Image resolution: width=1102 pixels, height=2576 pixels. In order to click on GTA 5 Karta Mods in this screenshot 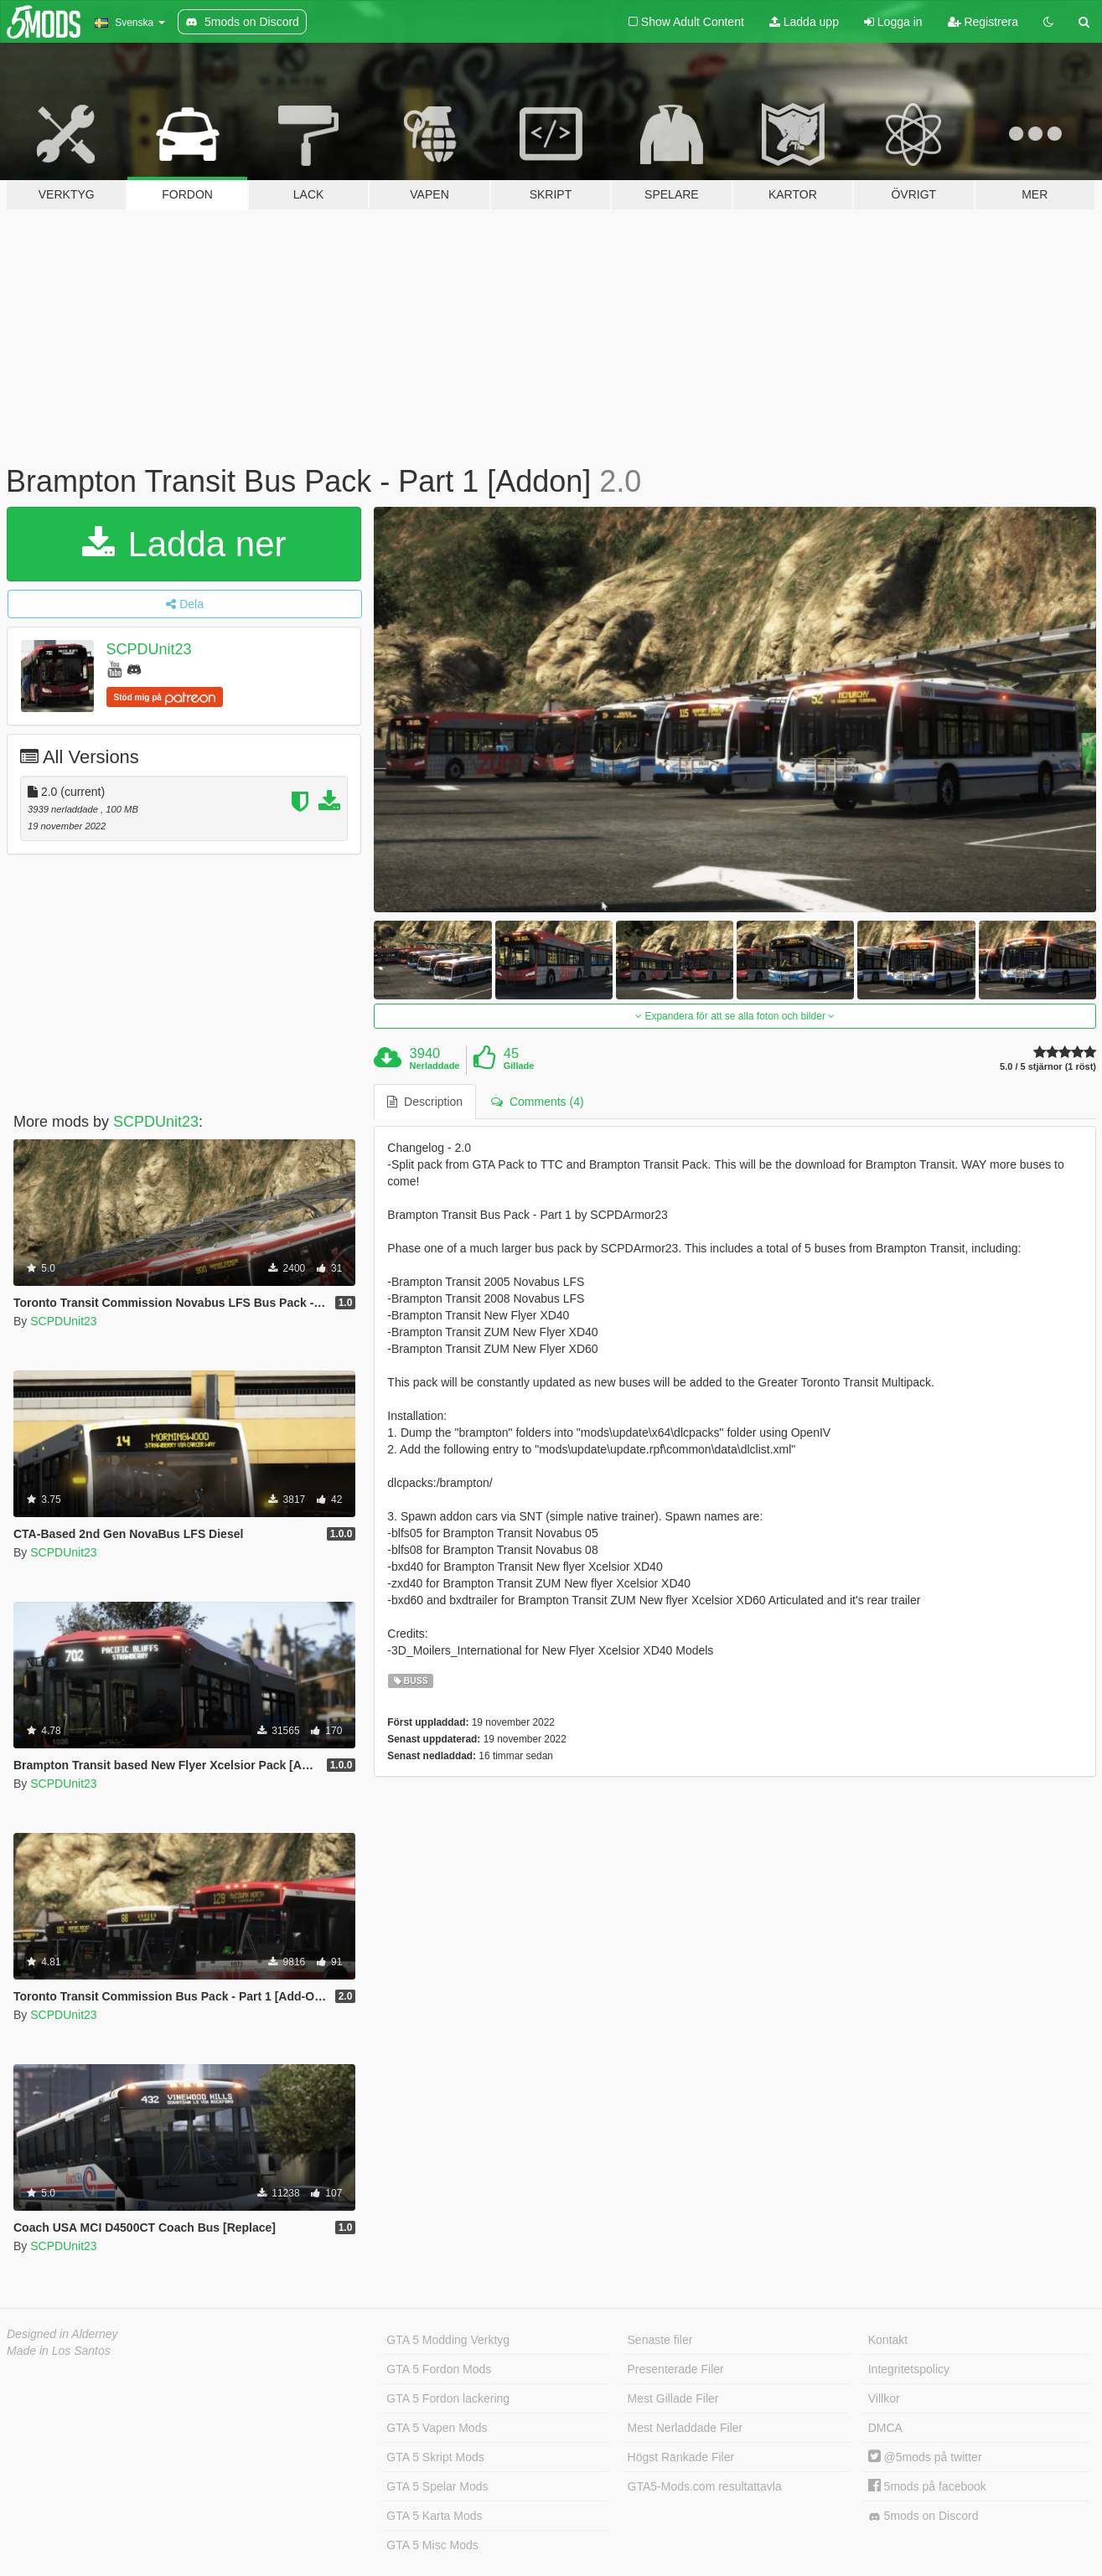, I will do `click(434, 2515)`.